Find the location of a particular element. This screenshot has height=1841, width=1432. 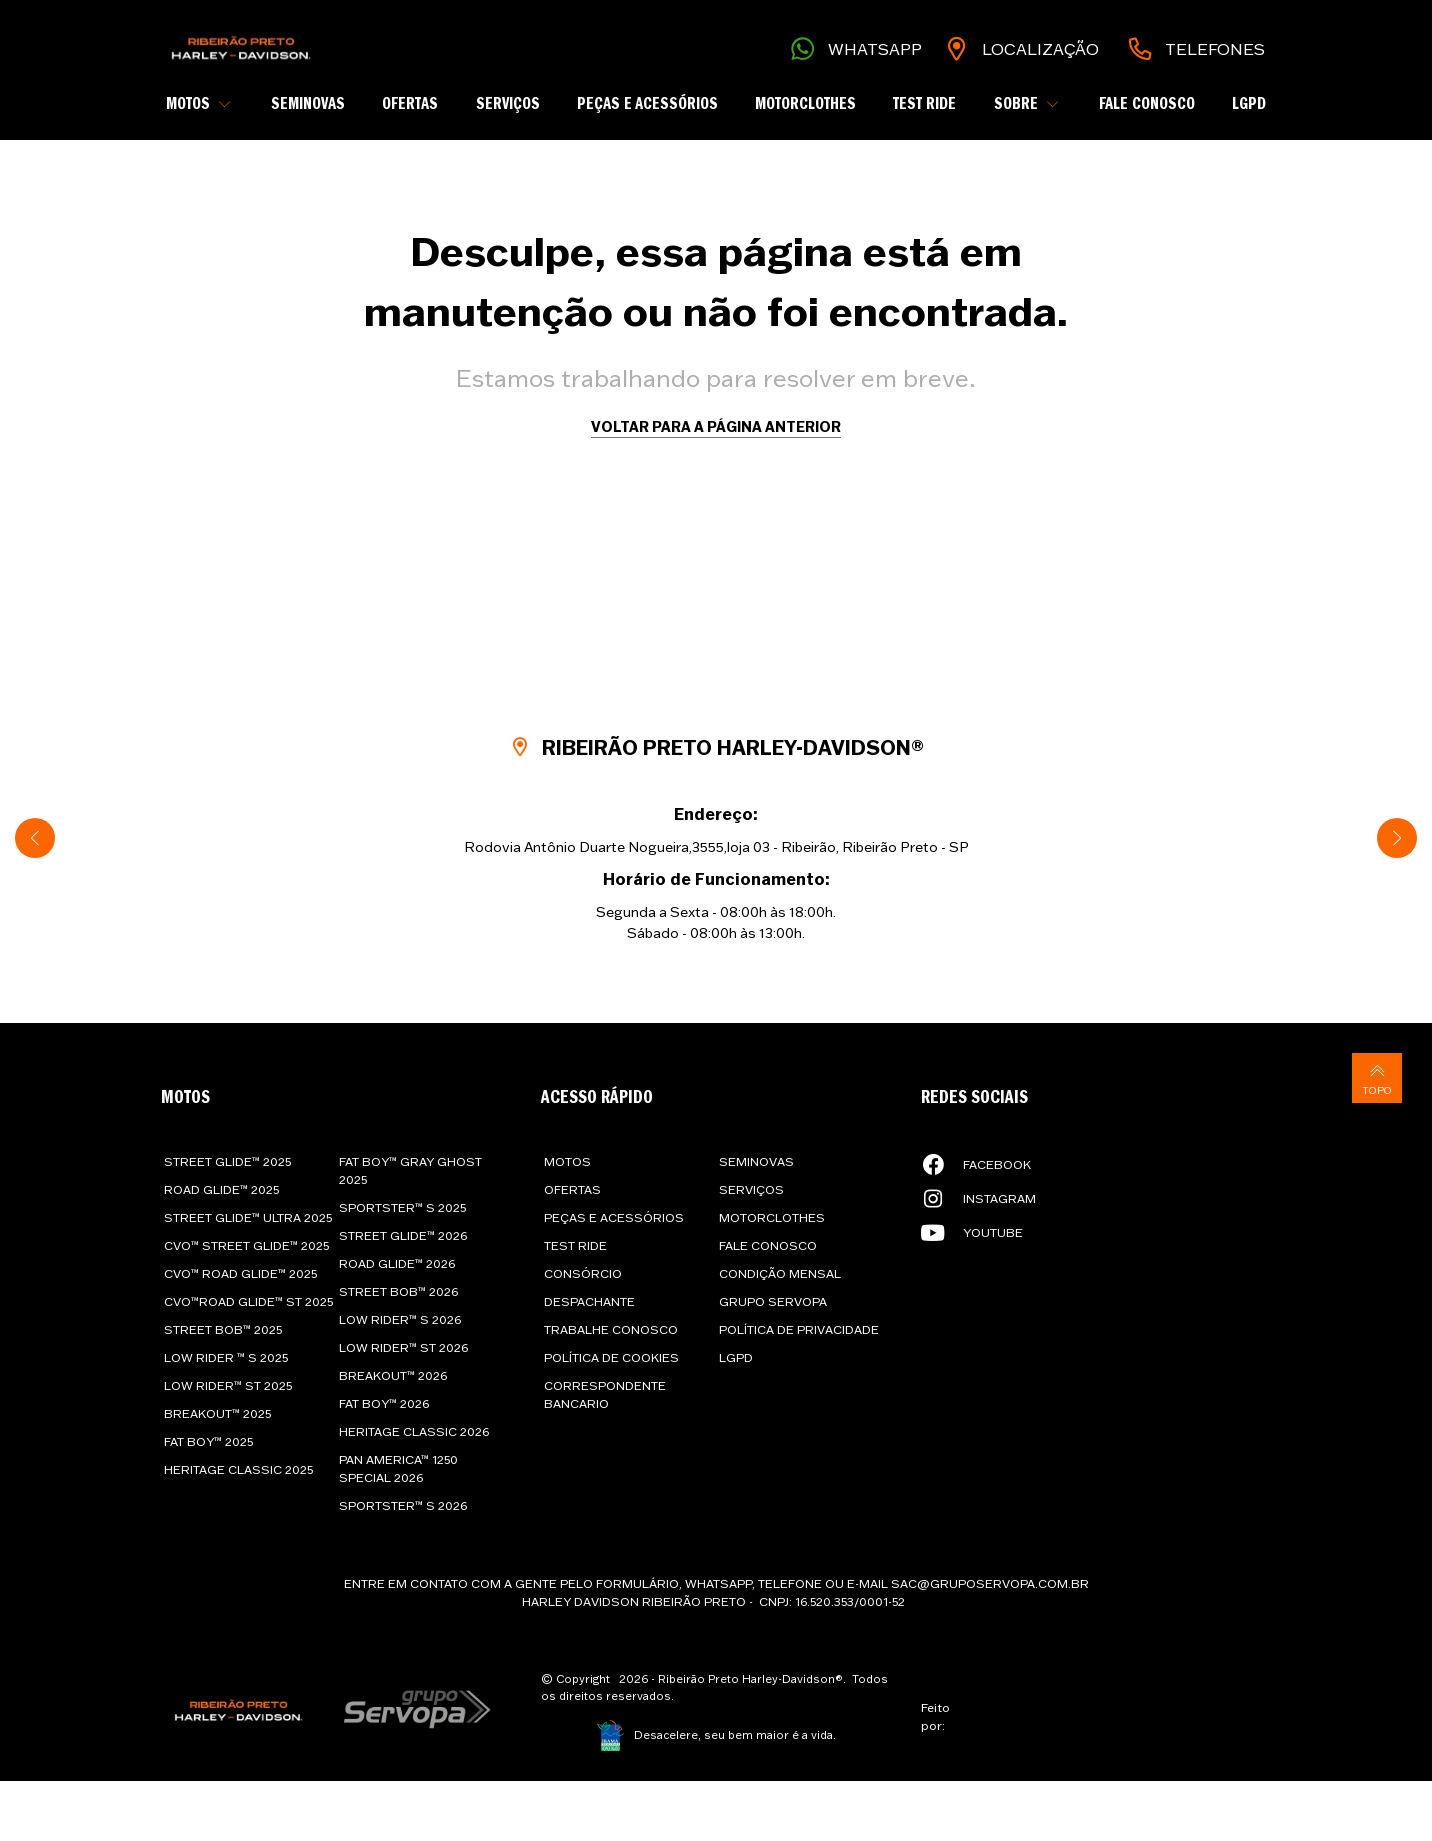

Street Glide™ Ultra 2025 is located at coordinates (248, 1217).